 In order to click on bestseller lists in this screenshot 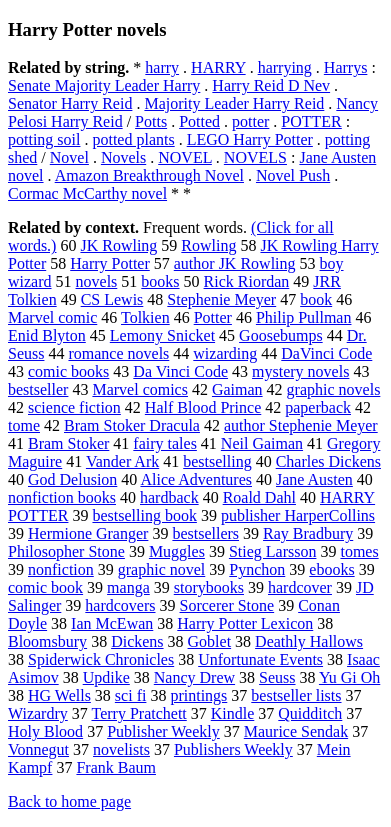, I will do `click(296, 695)`.